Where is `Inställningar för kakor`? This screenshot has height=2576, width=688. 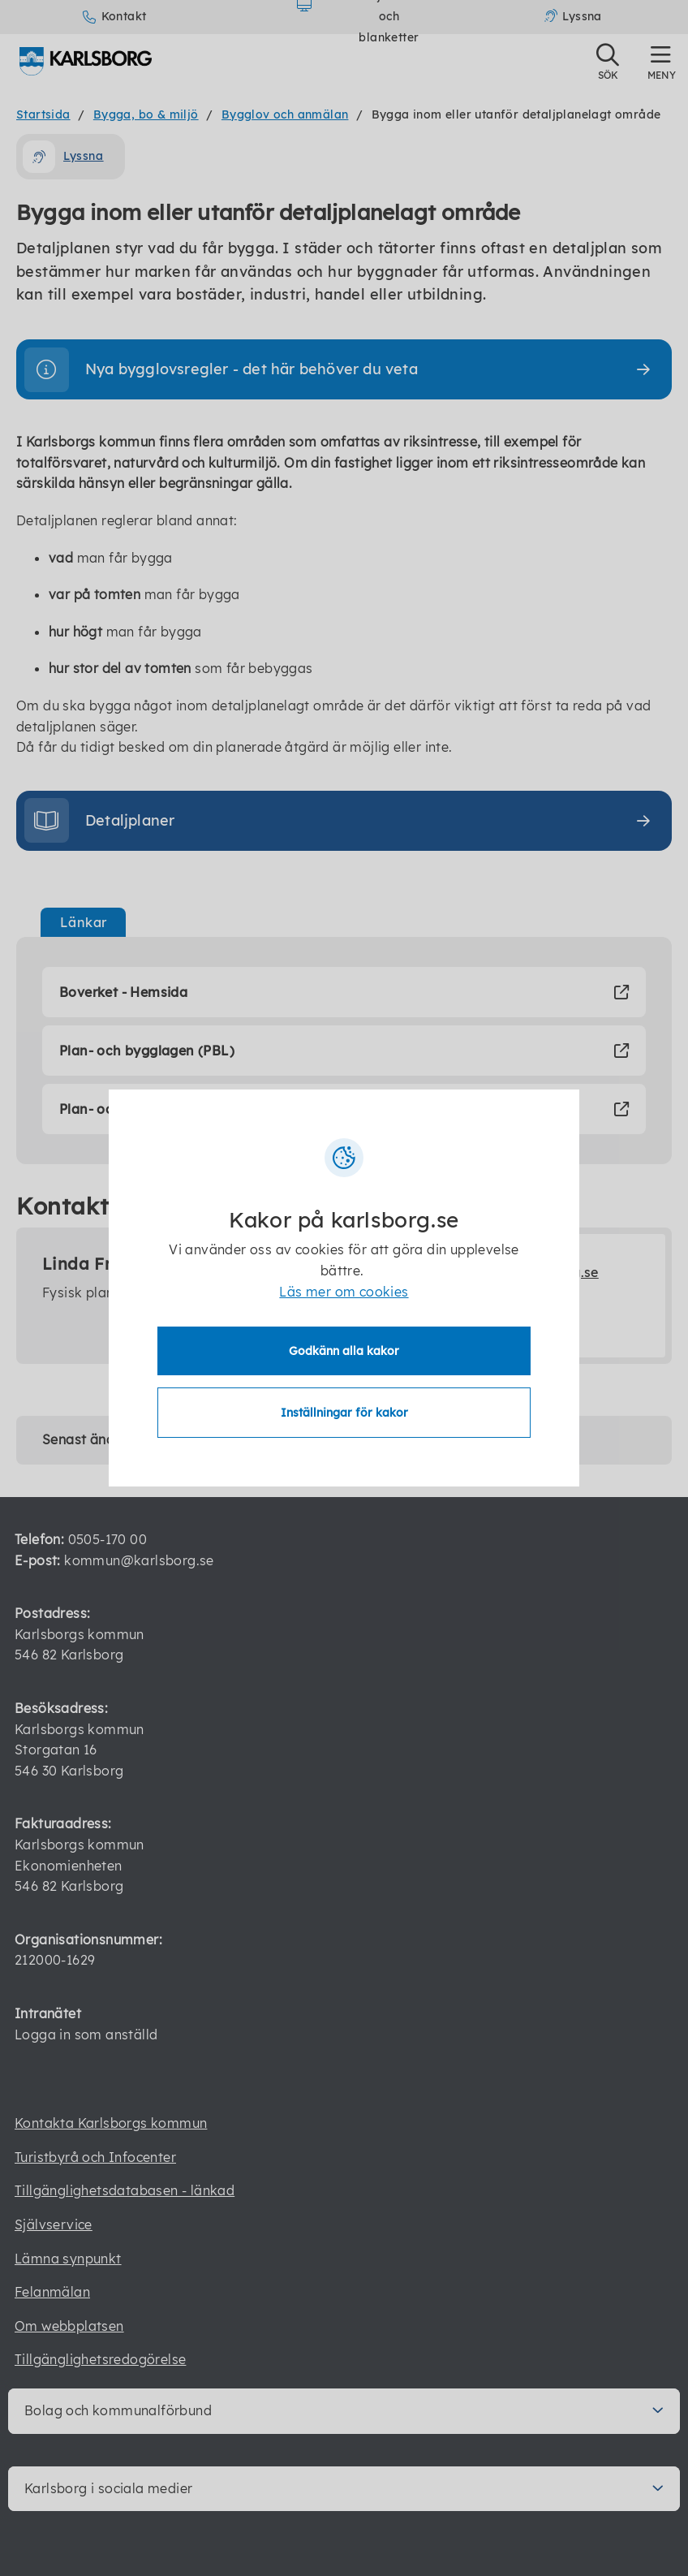 Inställningar för kakor is located at coordinates (344, 1412).